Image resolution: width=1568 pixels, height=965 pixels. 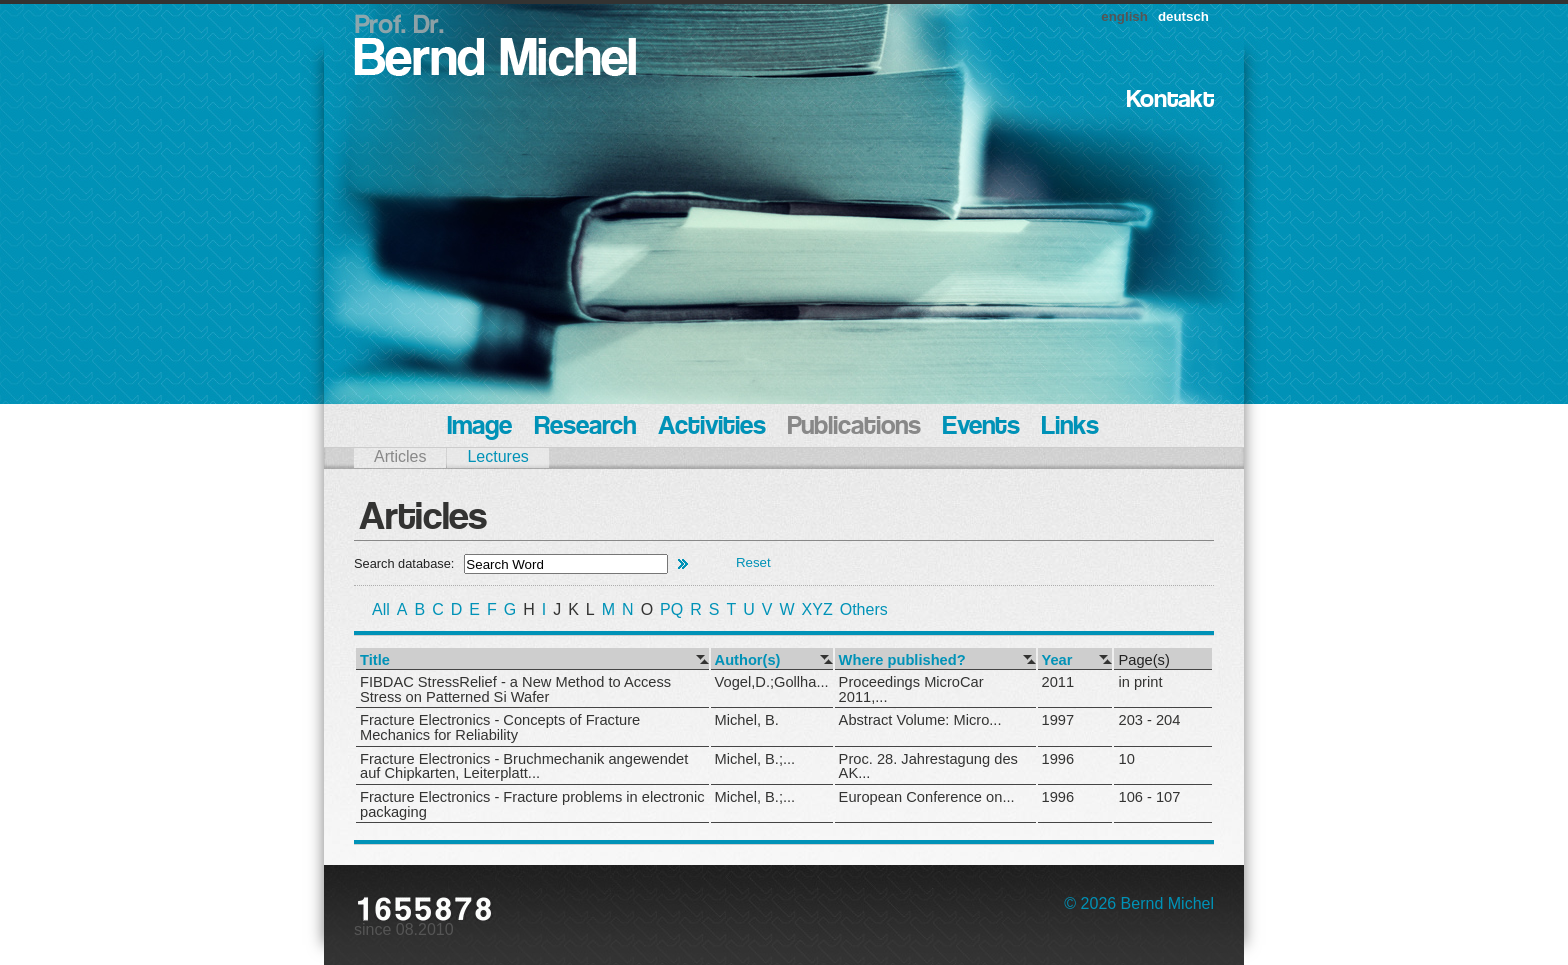 What do you see at coordinates (911, 689) in the screenshot?
I see `Proceedings MicroCar 2011,...` at bounding box center [911, 689].